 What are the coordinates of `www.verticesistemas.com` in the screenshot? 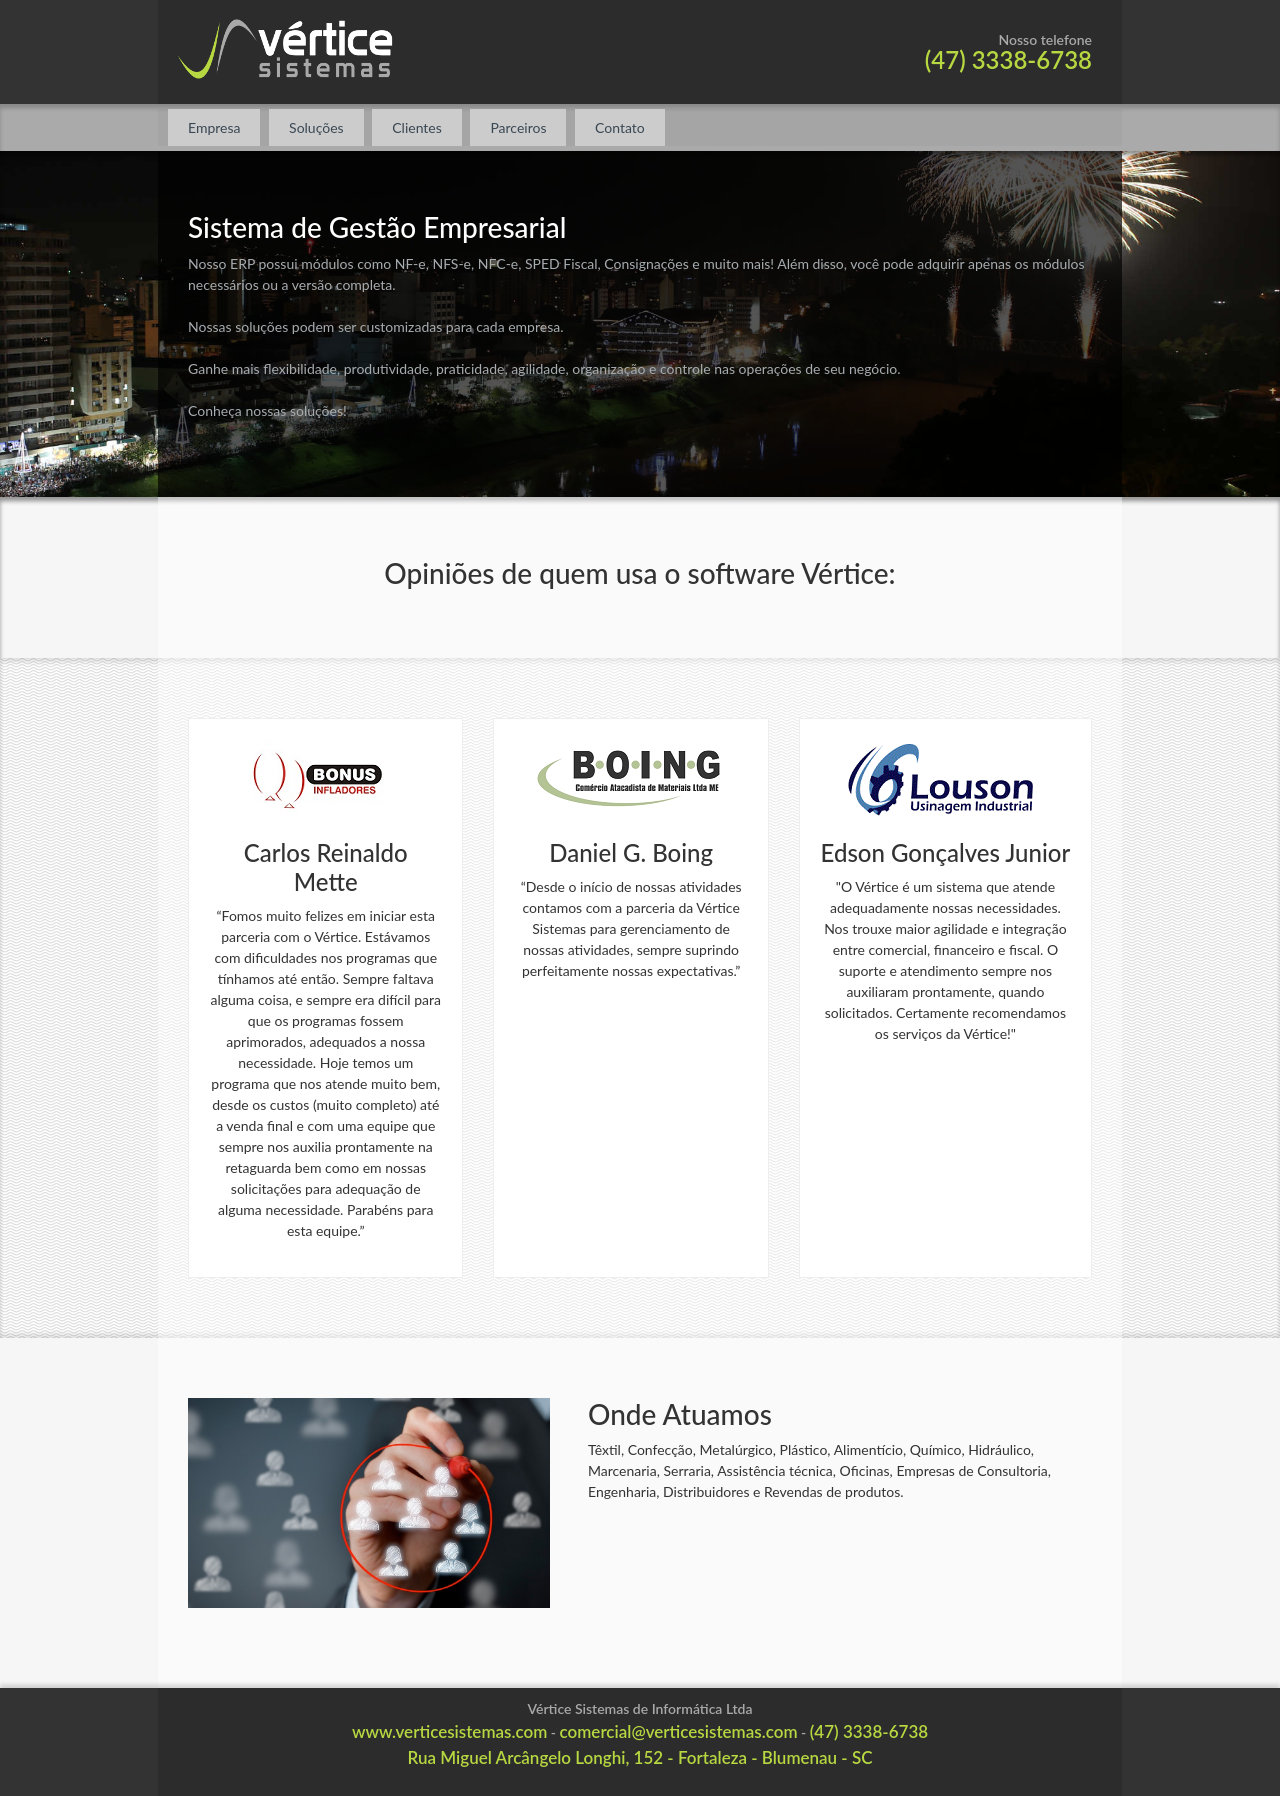 It's located at (449, 1731).